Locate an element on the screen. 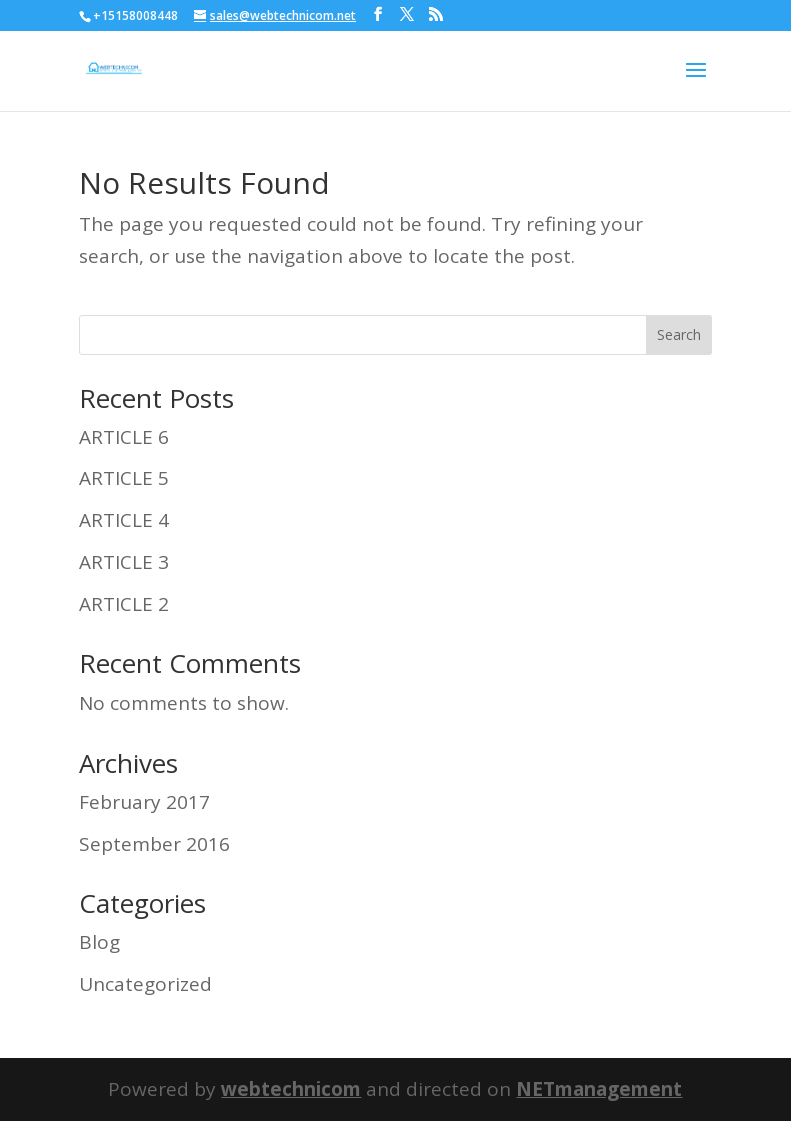 The image size is (791, 1121). February 2017 is located at coordinates (144, 802).